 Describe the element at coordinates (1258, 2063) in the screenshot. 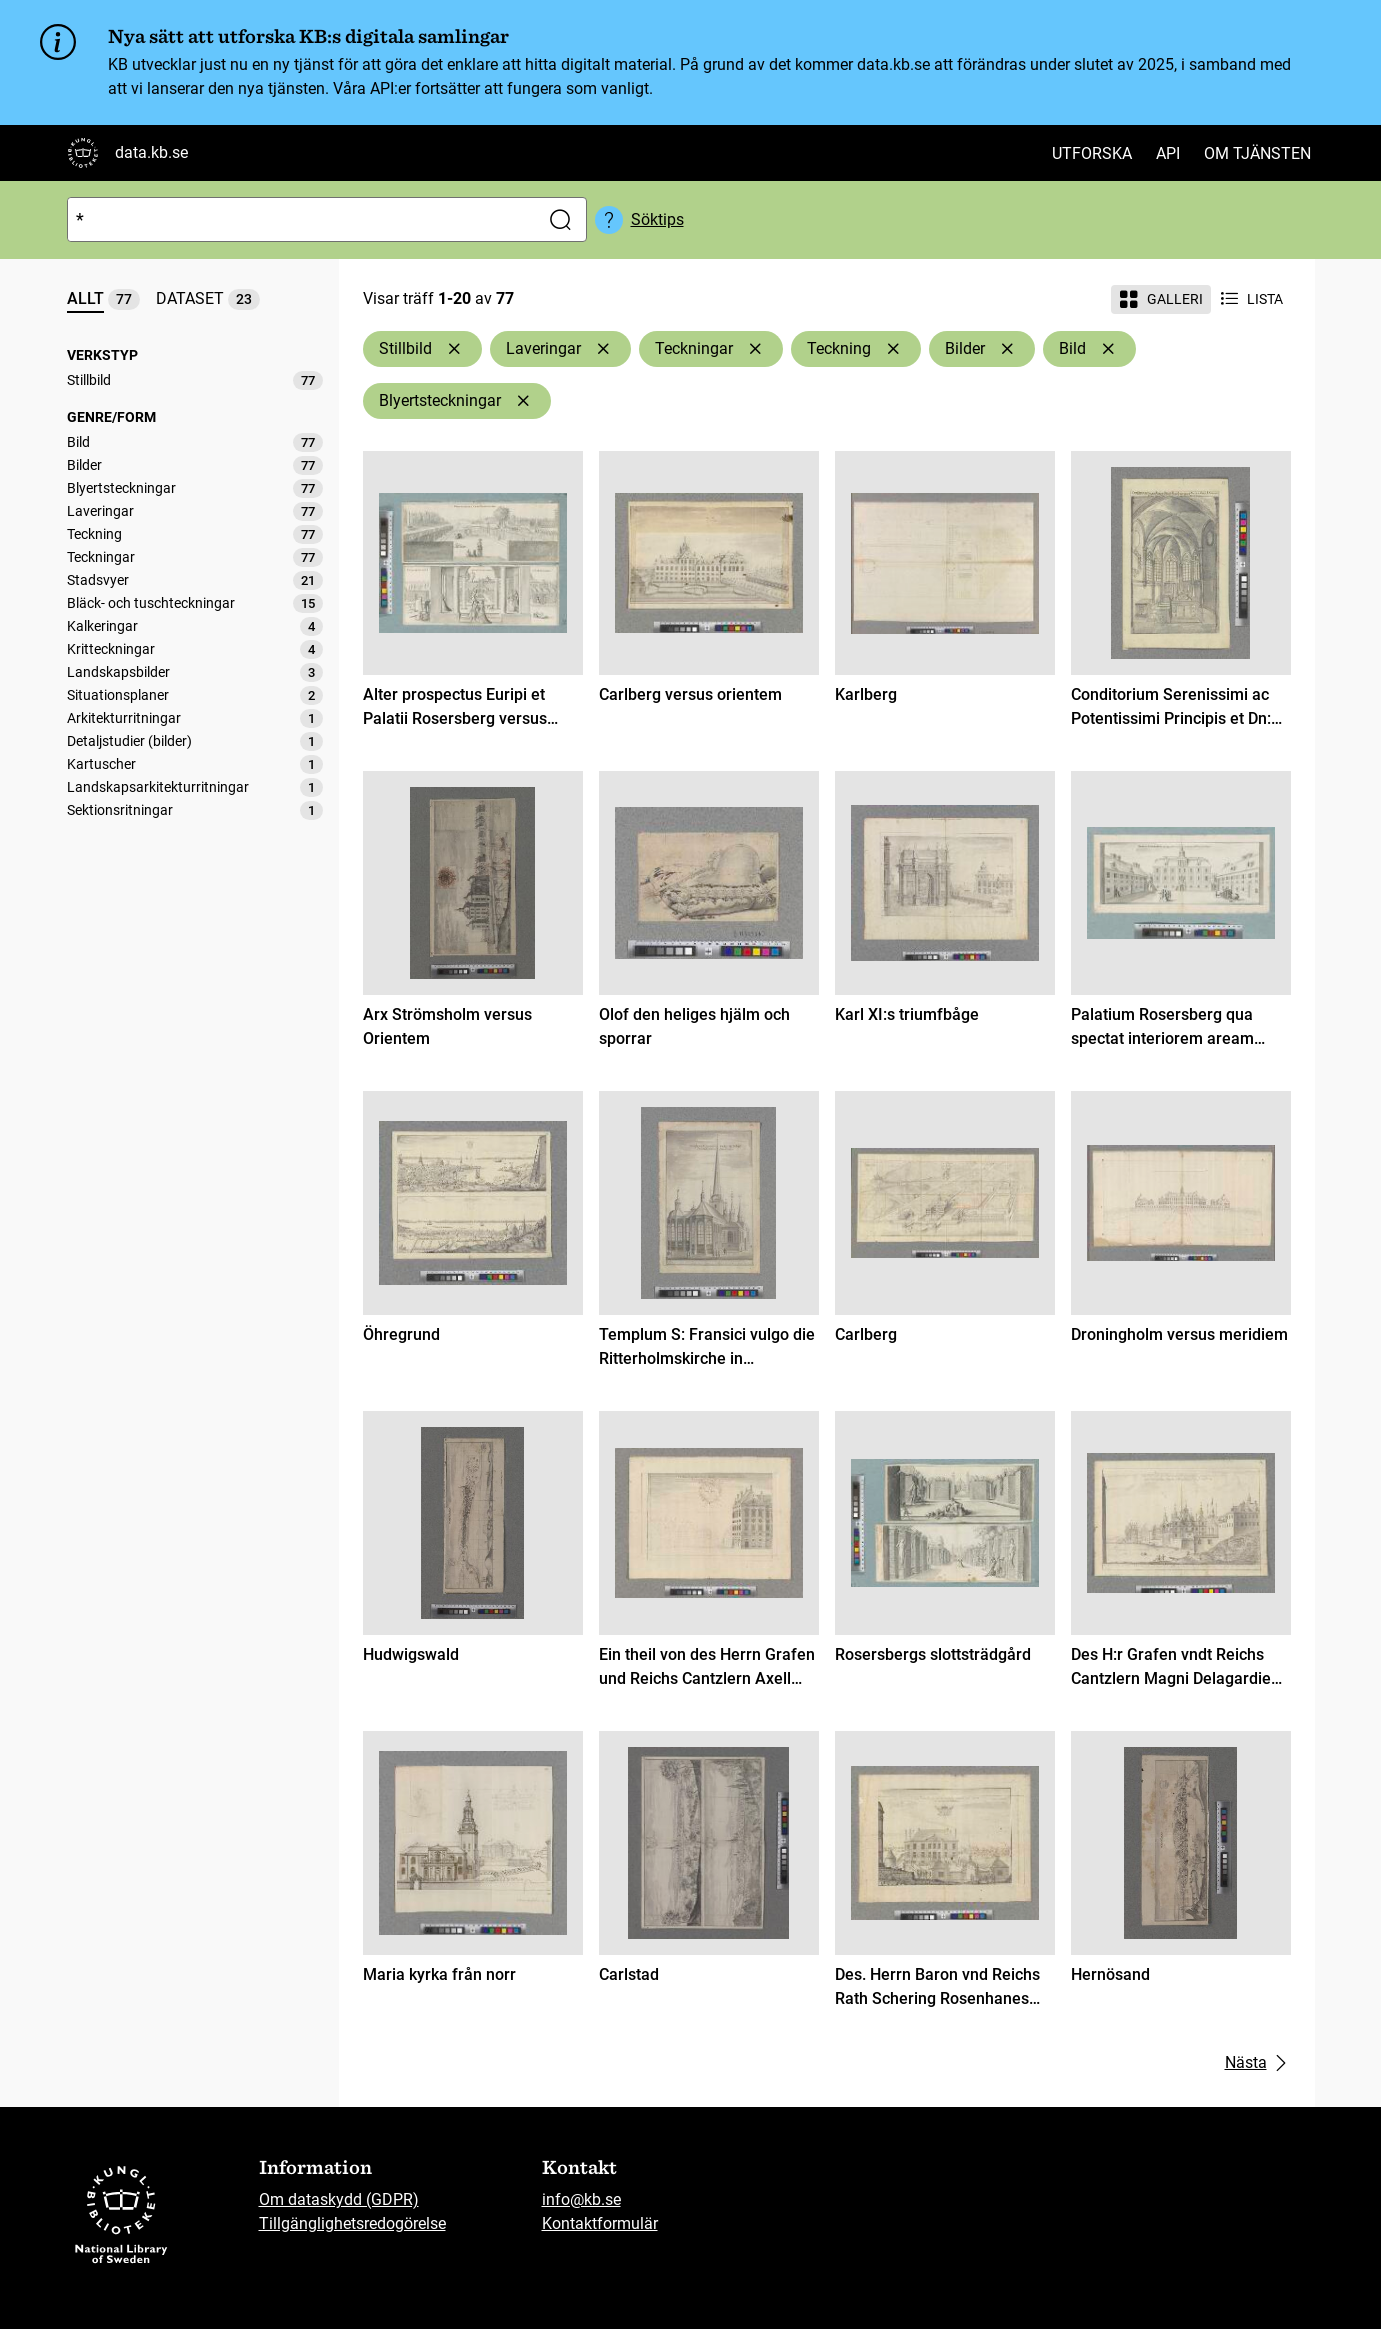

I see `Nästa` at that location.